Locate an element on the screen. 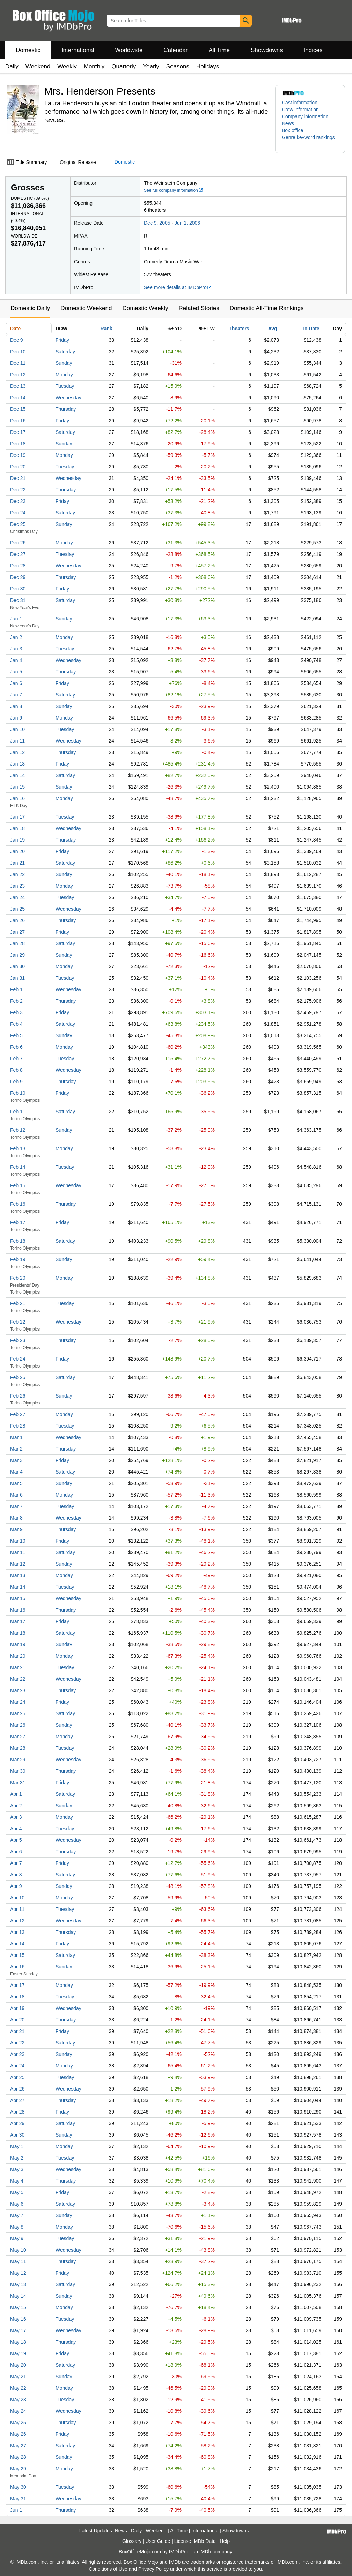 The image size is (352, 2576). Feb 12 is located at coordinates (17, 1130).